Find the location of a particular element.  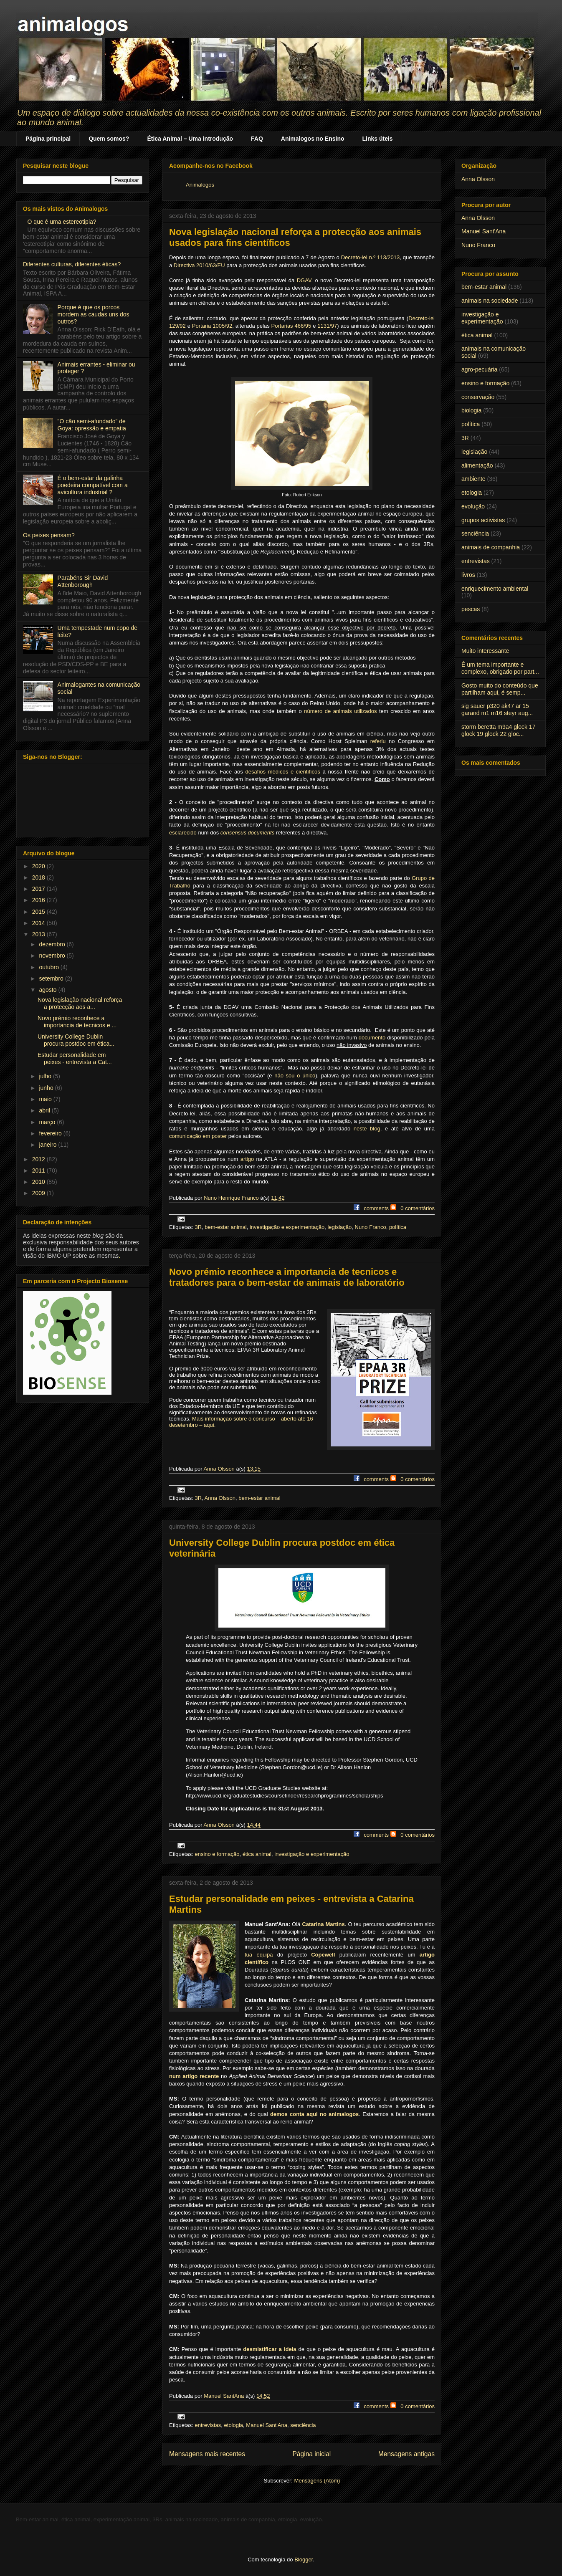

referiu is located at coordinates (378, 741).